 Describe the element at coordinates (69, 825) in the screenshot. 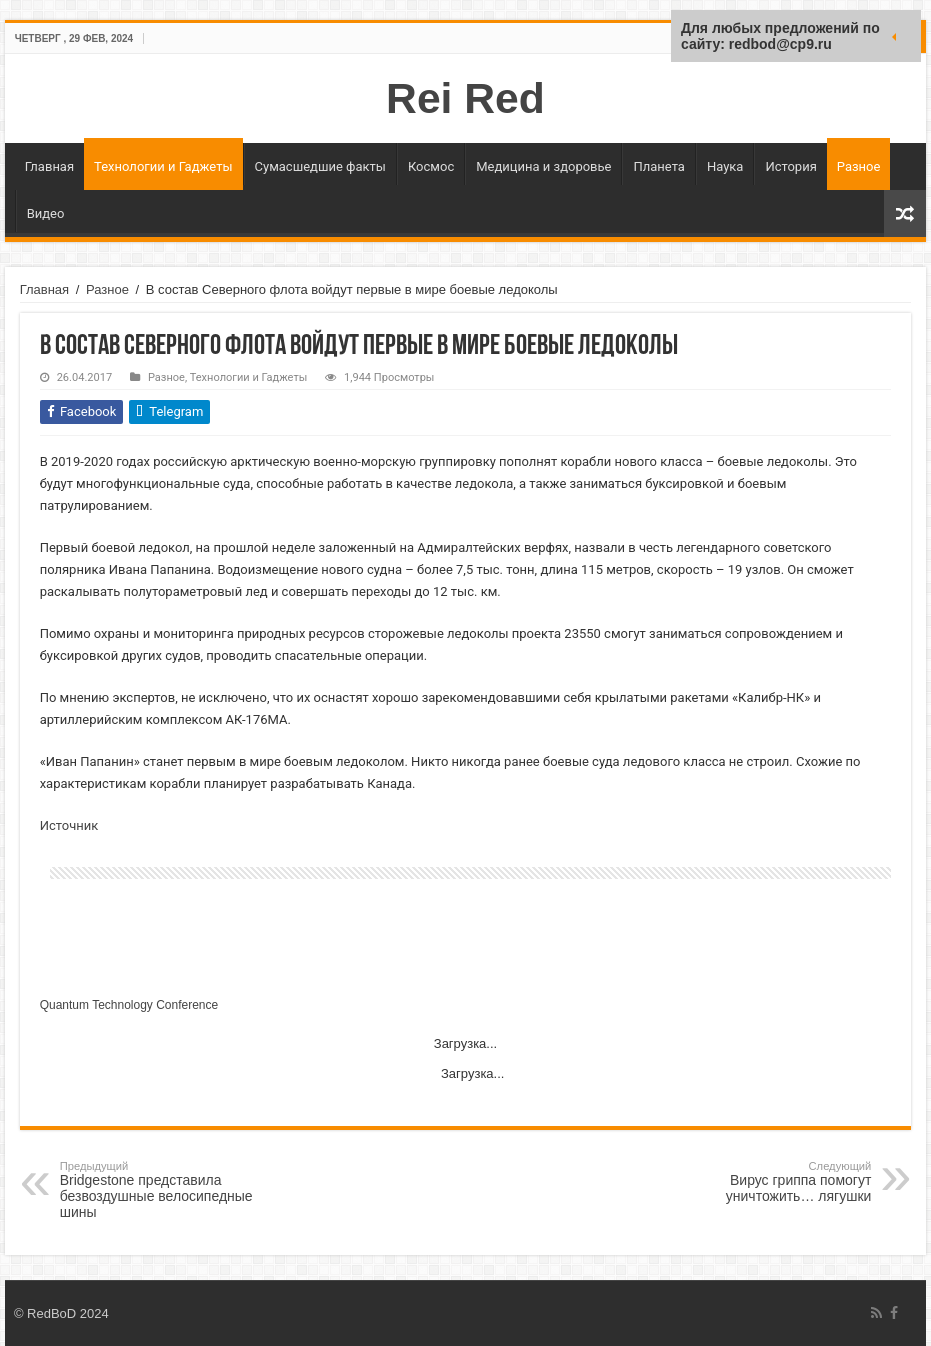

I see `Источник` at that location.